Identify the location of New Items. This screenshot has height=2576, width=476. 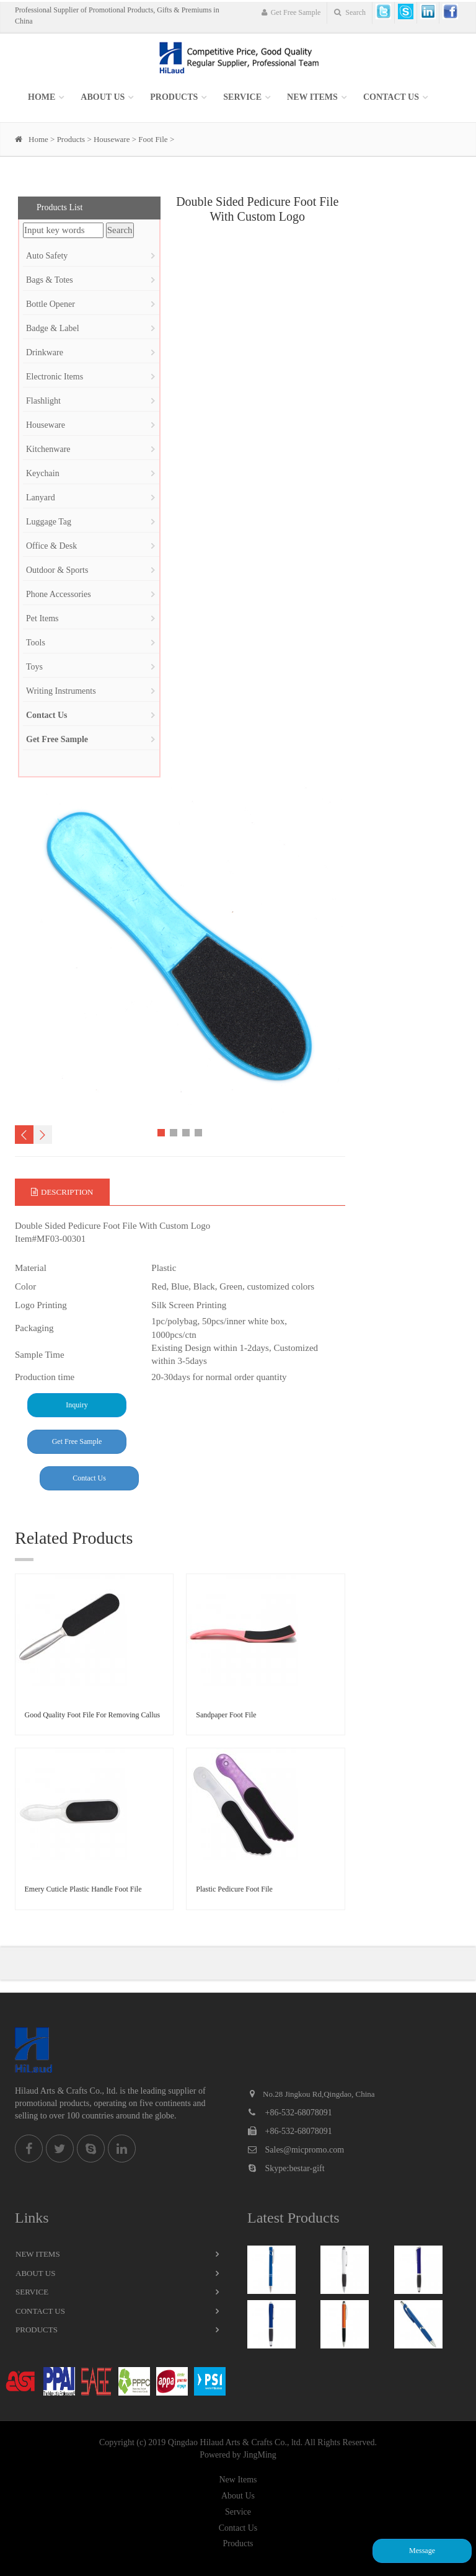
(37, 2254).